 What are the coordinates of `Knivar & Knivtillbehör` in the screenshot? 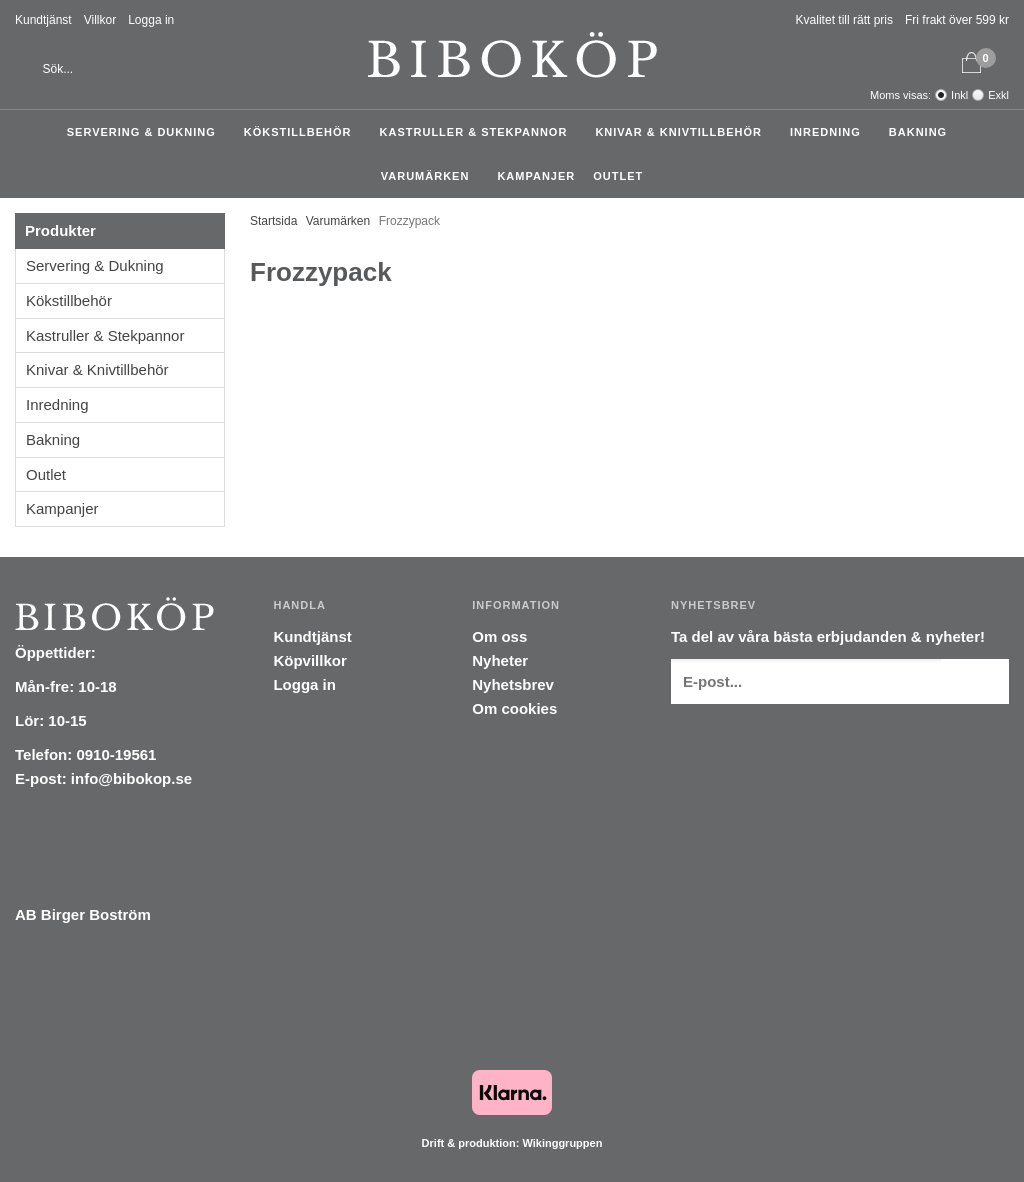 It's located at (683, 132).